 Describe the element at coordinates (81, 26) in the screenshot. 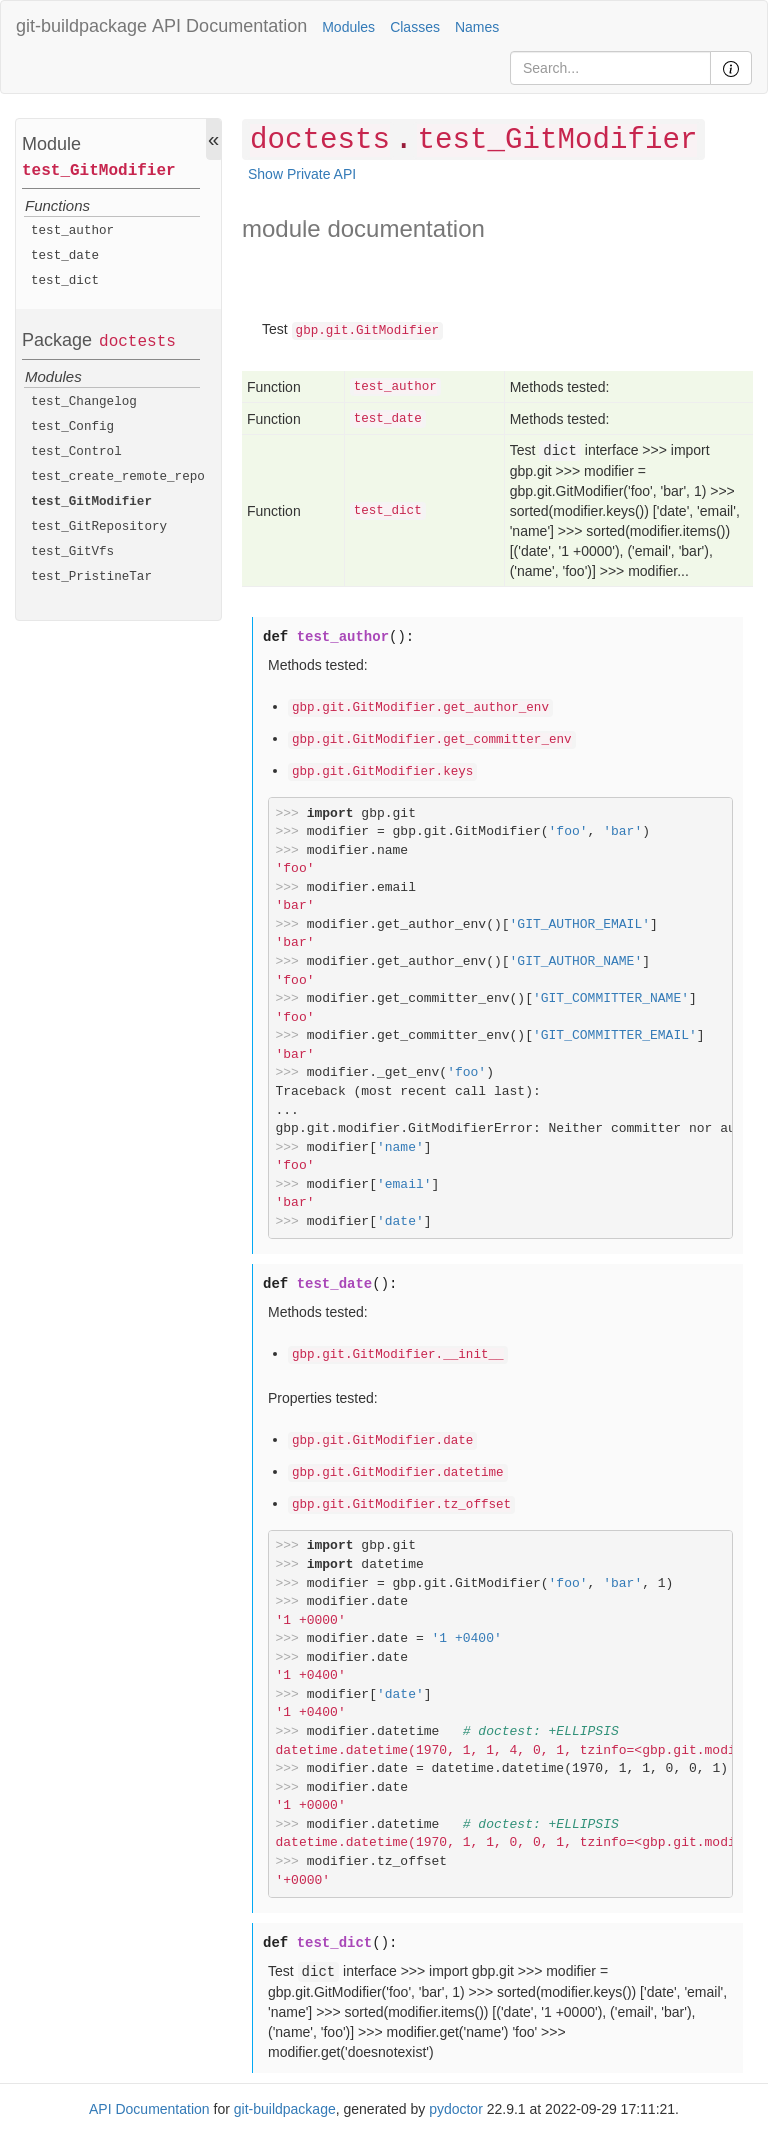

I see `git-buildpackage` at that location.